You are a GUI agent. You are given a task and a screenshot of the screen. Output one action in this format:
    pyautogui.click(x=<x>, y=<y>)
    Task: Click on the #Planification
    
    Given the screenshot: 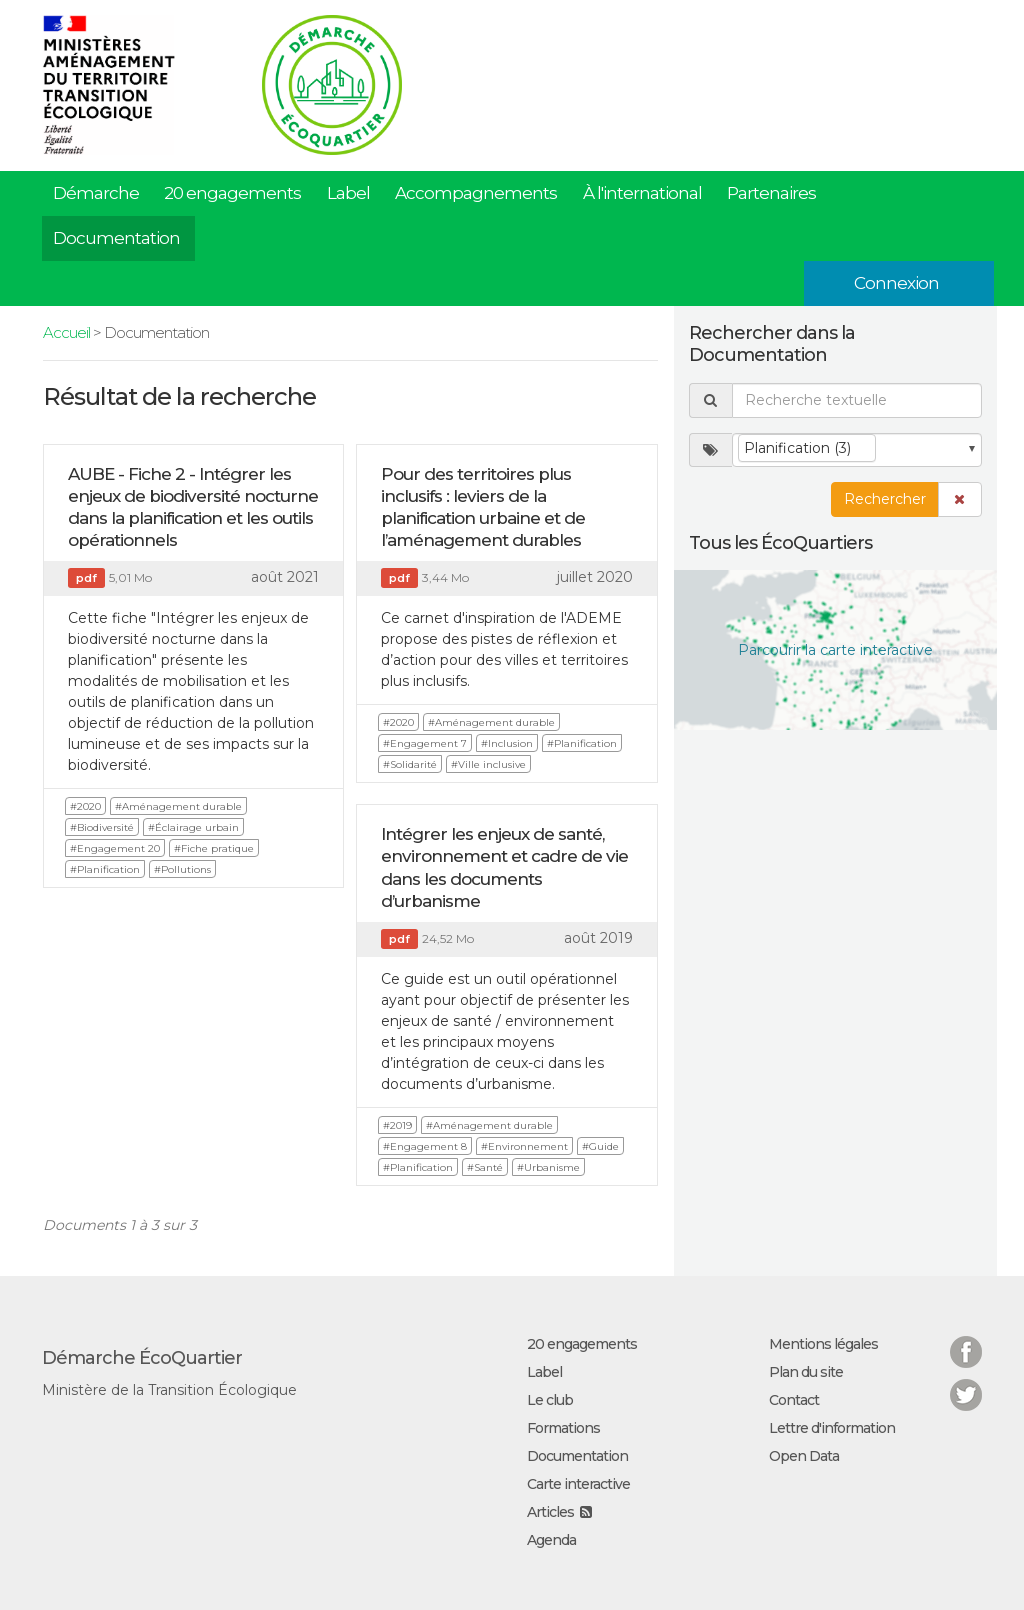 What is the action you would take?
    pyautogui.click(x=105, y=869)
    